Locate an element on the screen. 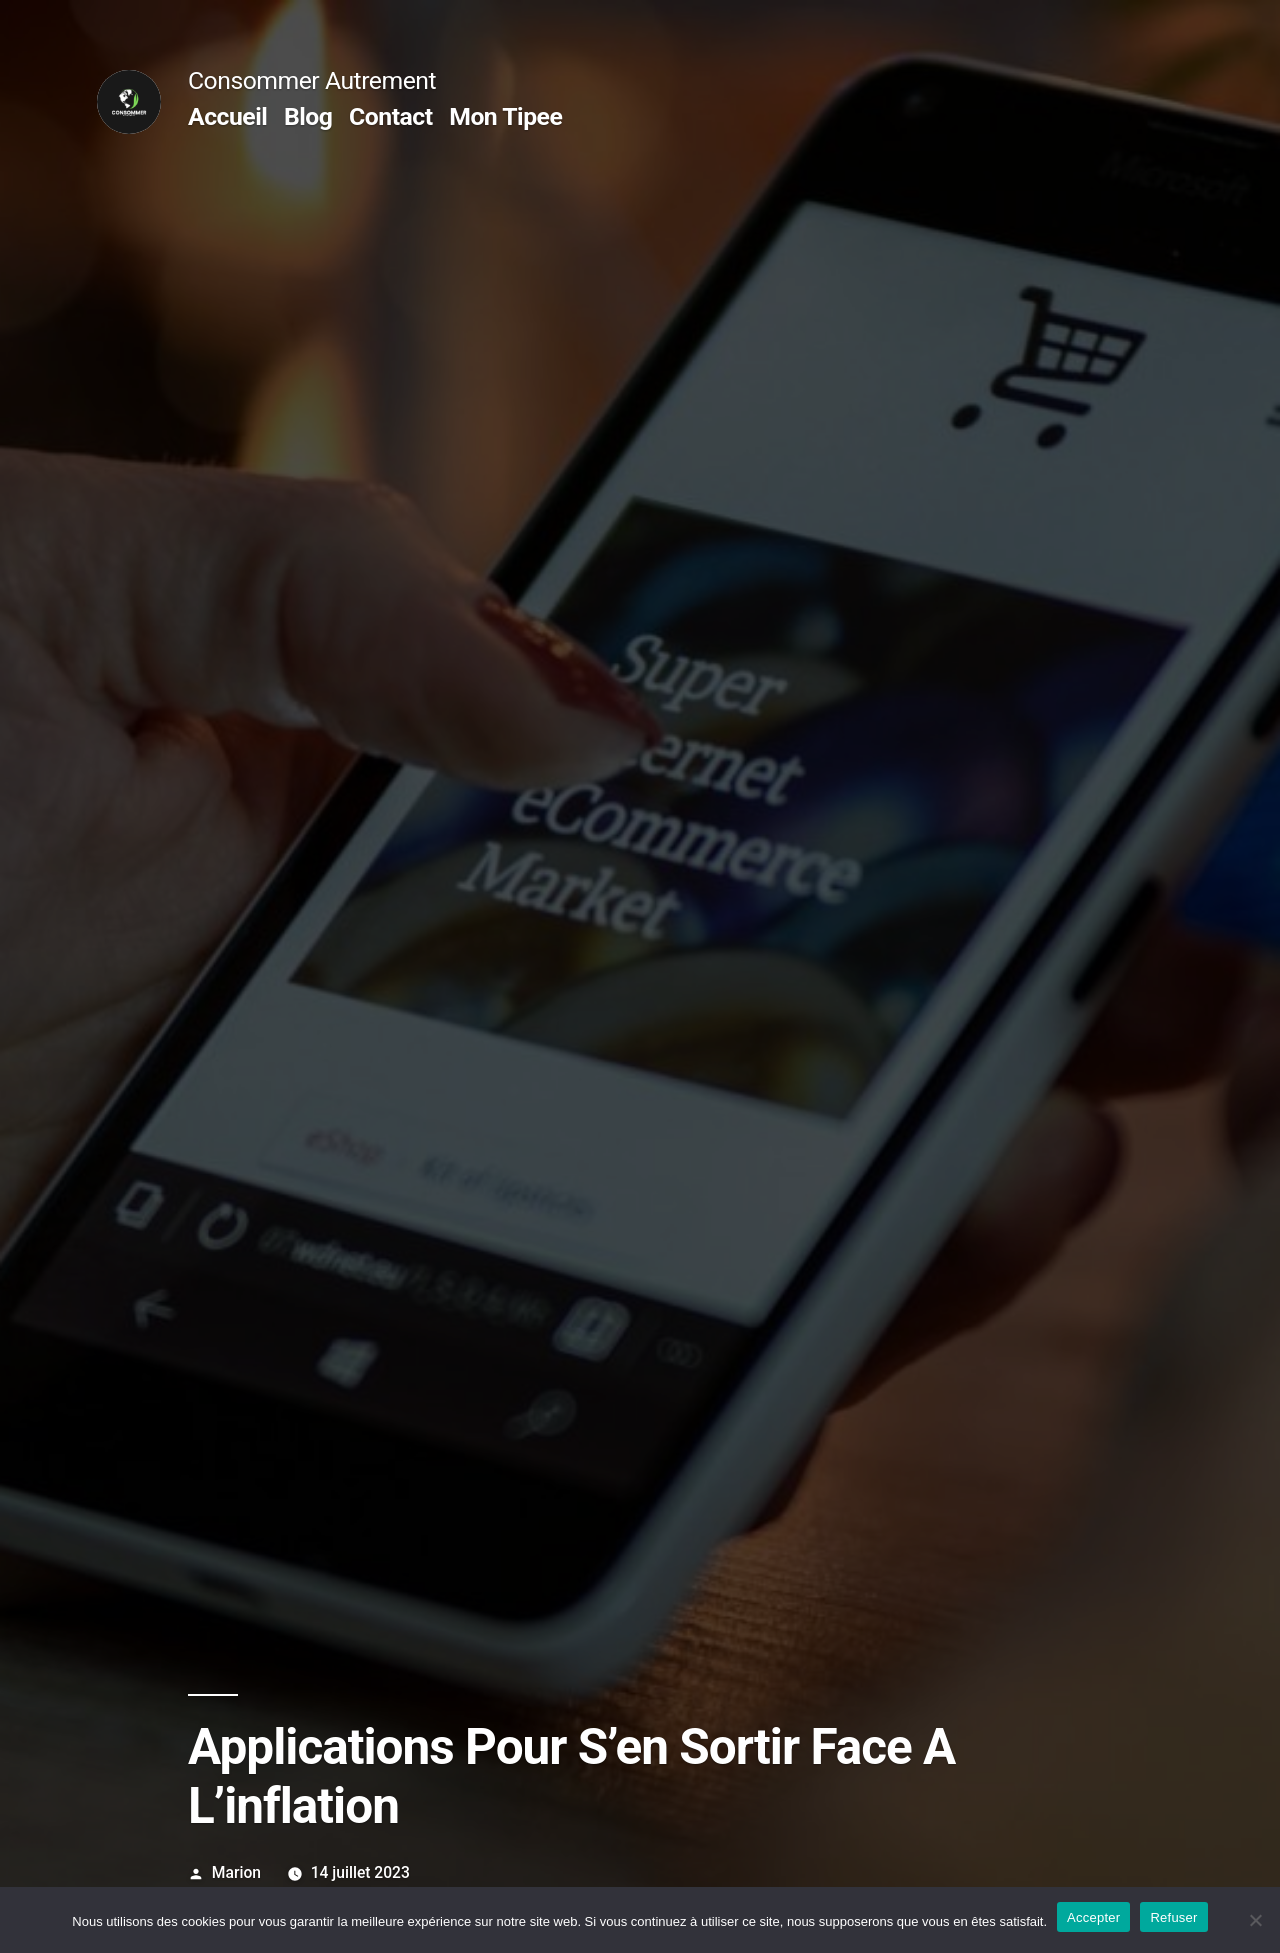  Mon Tipee is located at coordinates (505, 116).